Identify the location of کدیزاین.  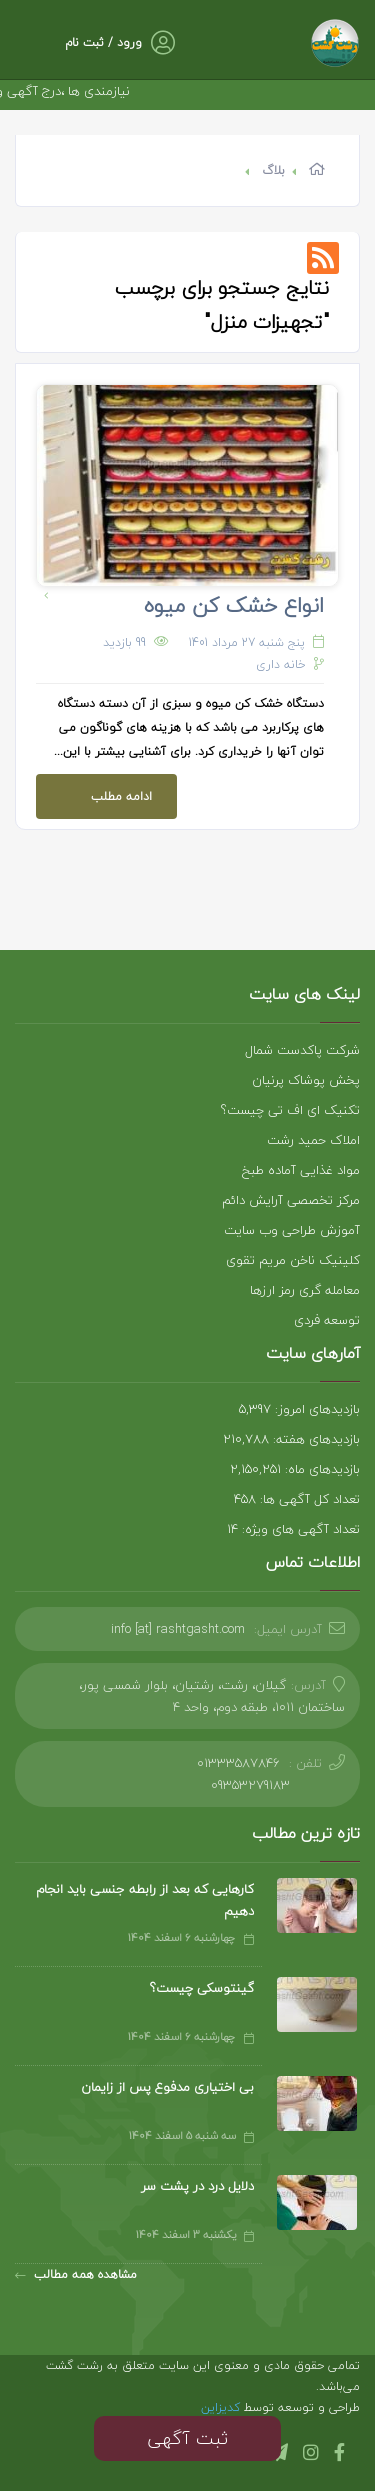
(222, 2407).